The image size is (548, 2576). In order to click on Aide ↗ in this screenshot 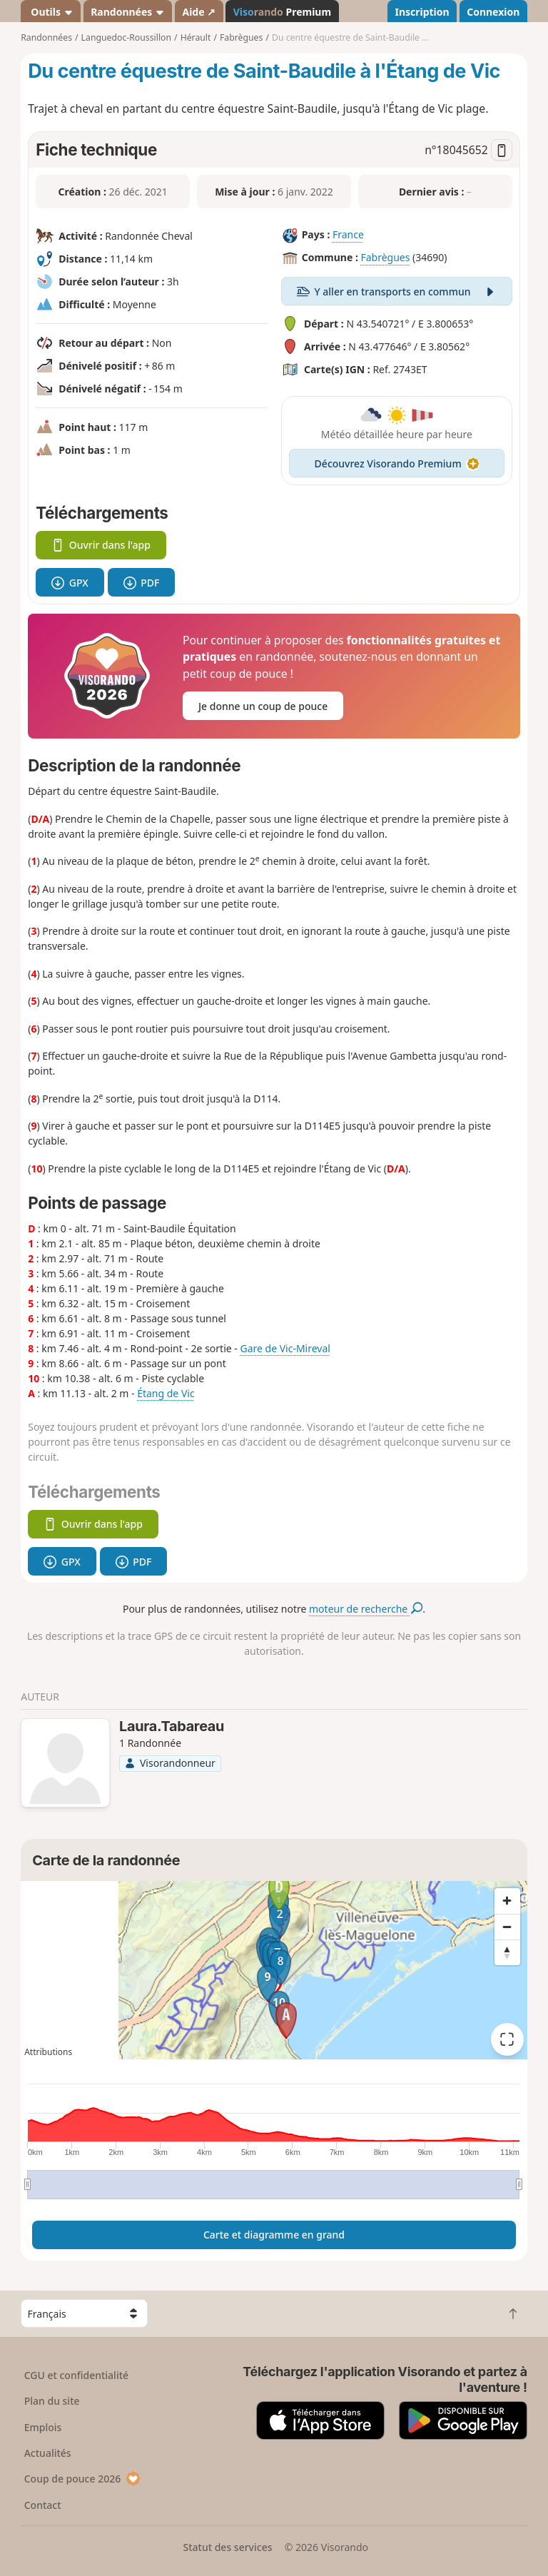, I will do `click(198, 12)`.